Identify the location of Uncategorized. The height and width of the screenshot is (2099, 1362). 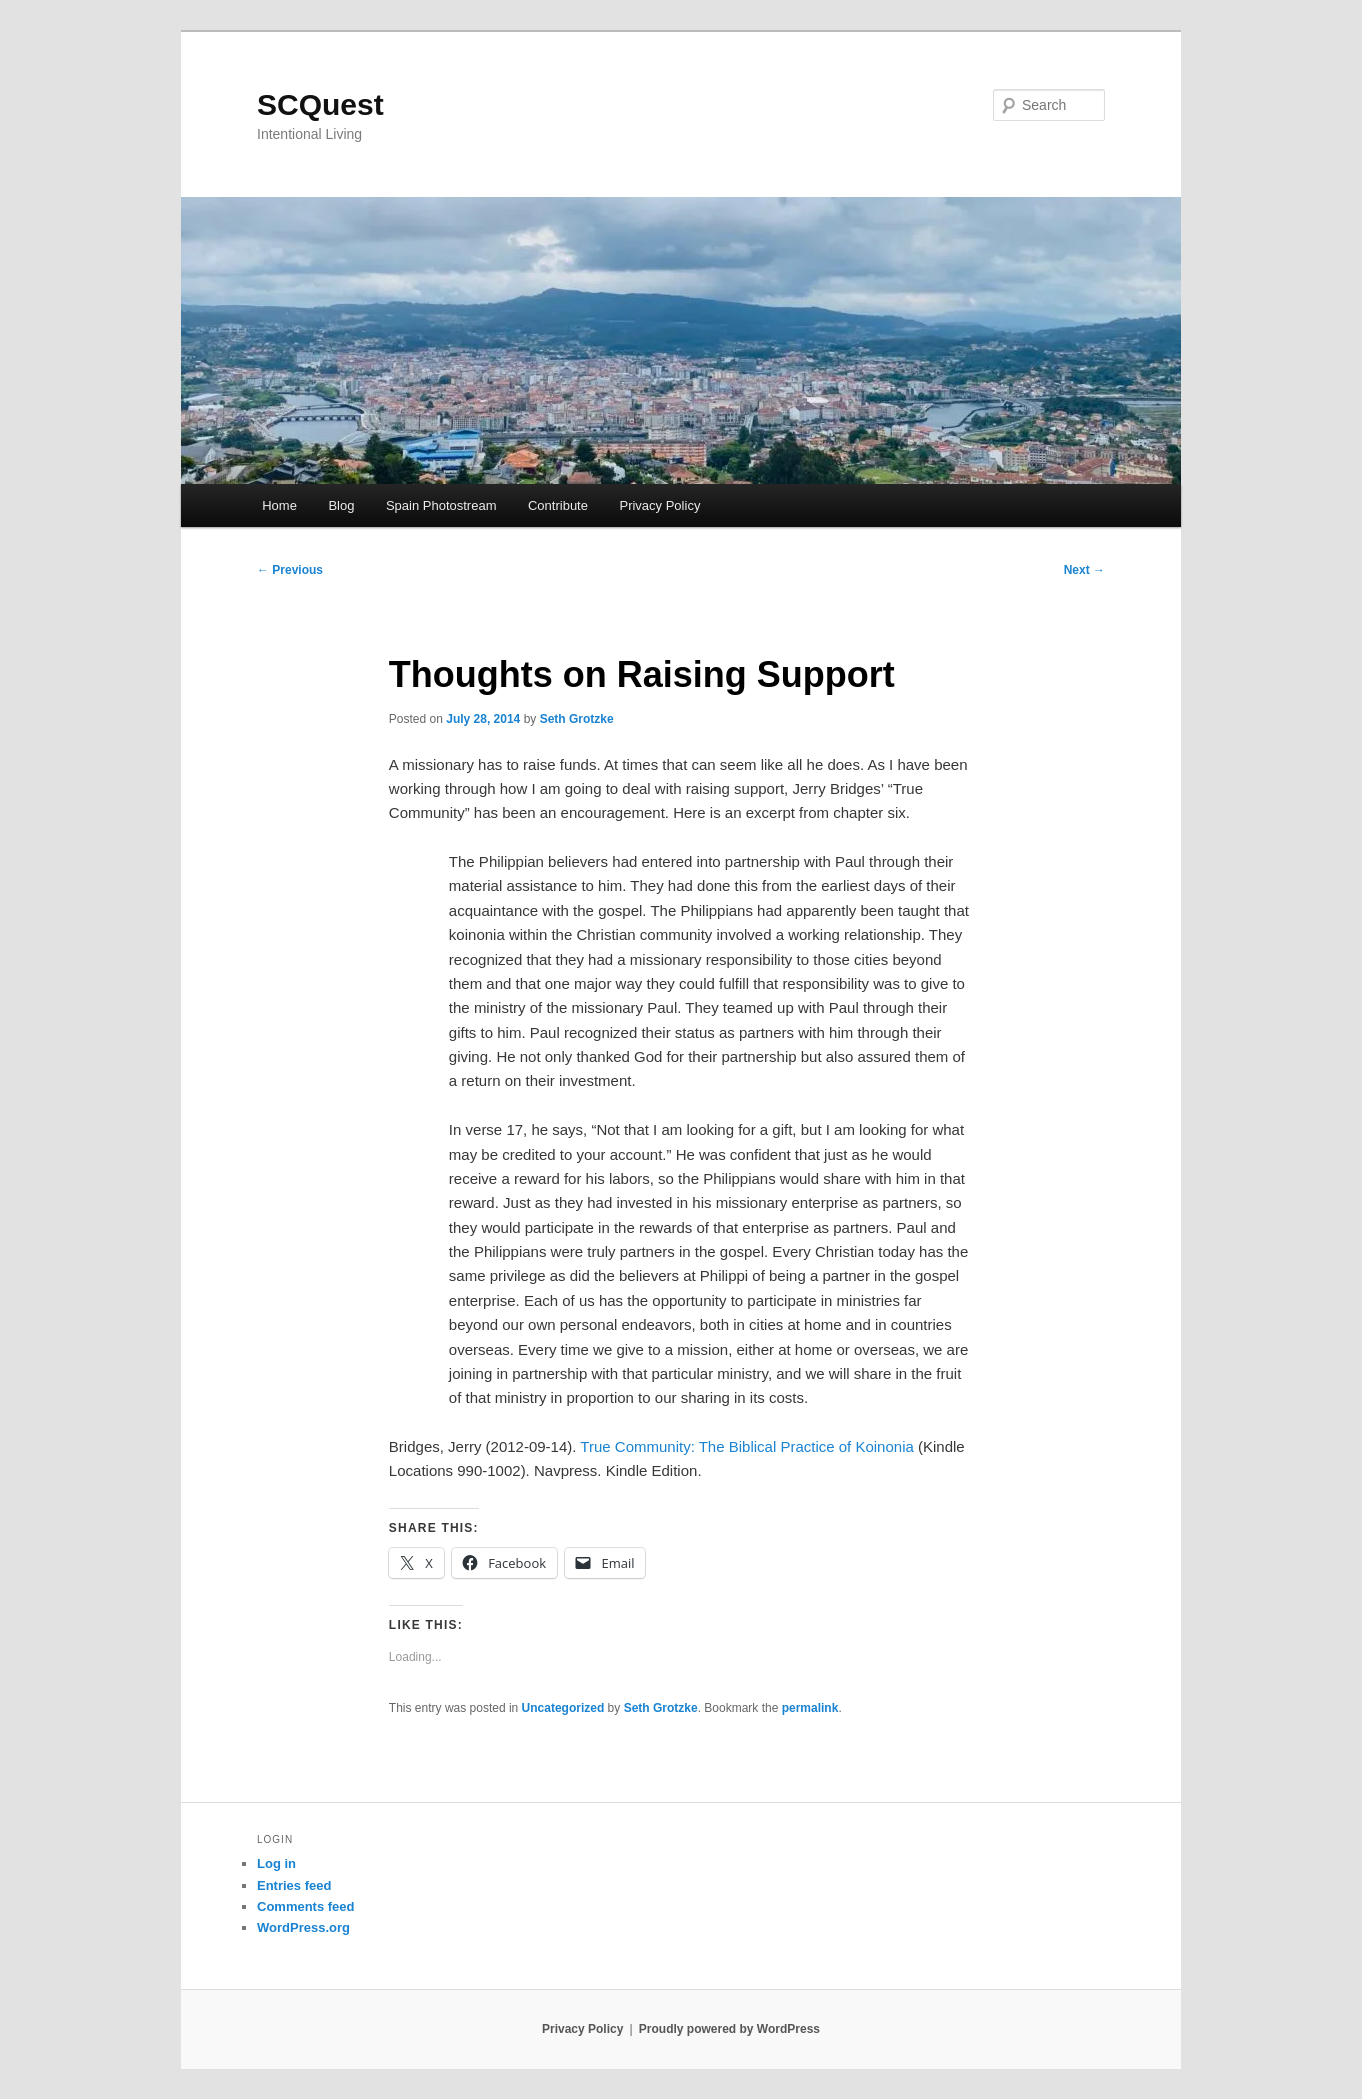
(563, 1708).